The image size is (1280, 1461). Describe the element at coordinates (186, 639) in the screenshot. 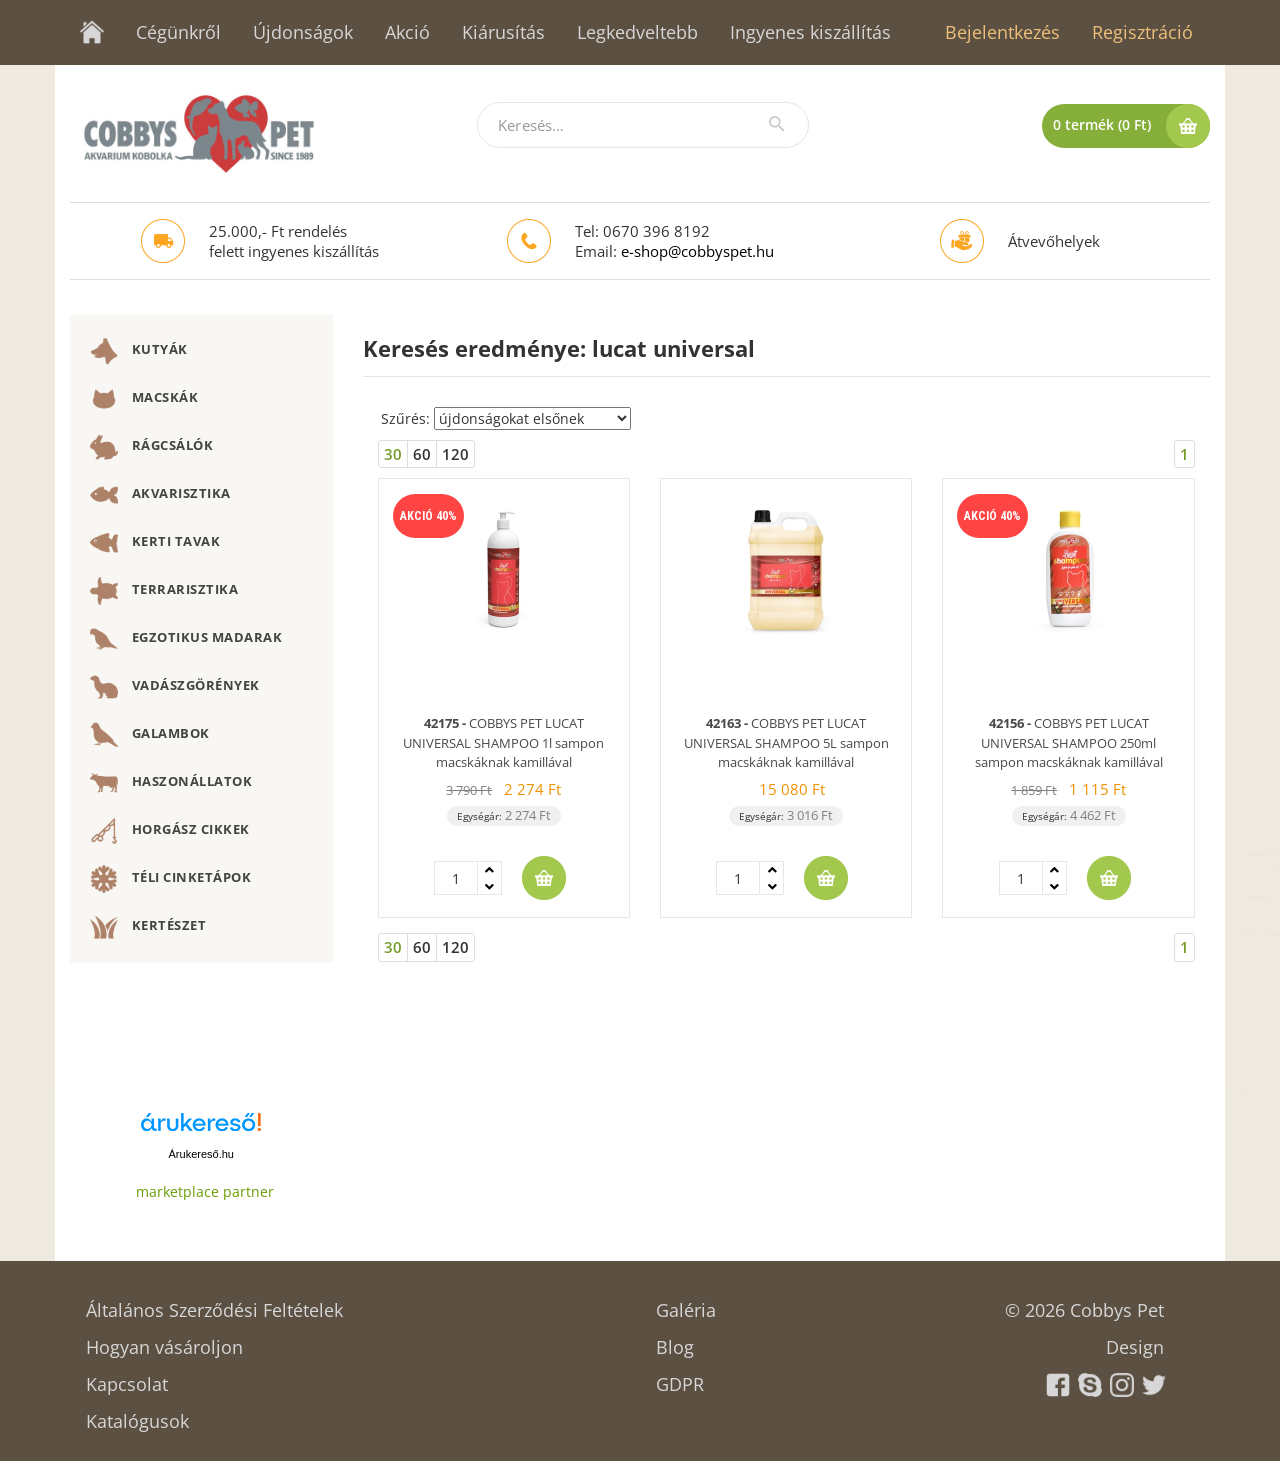

I see `EGZOTIKUS MADARAK` at that location.